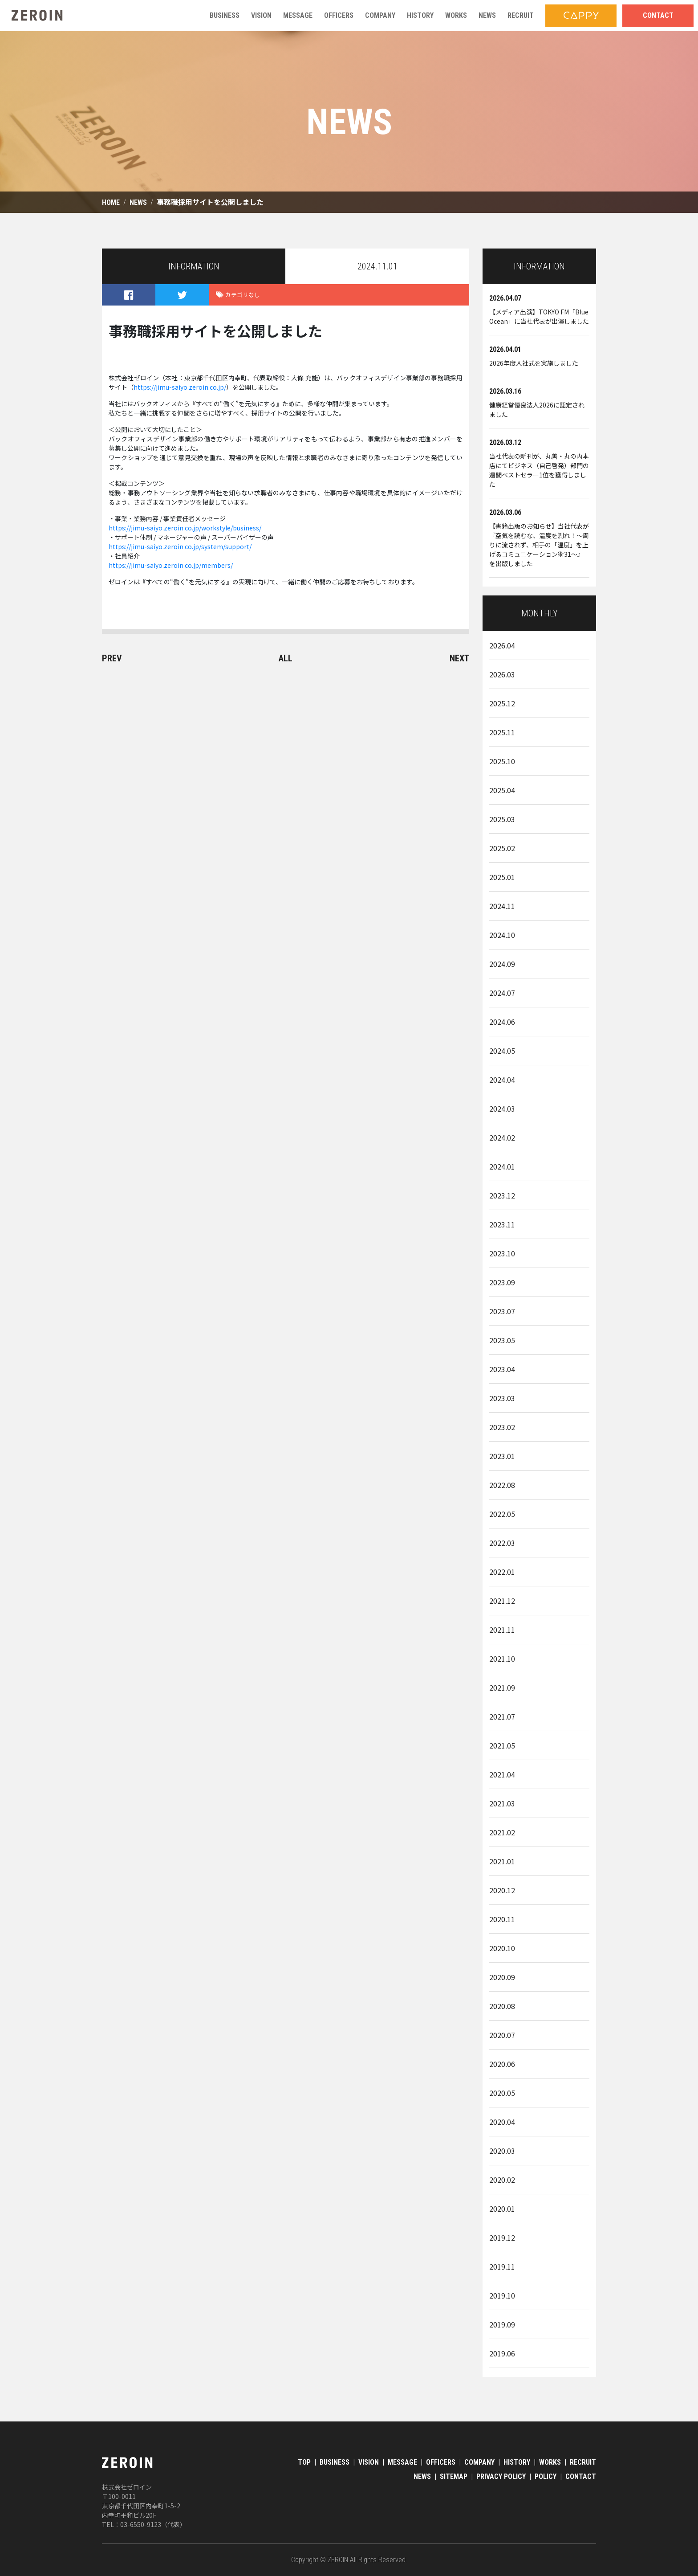 The width and height of the screenshot is (698, 2576). I want to click on 2024.01, so click(502, 1166).